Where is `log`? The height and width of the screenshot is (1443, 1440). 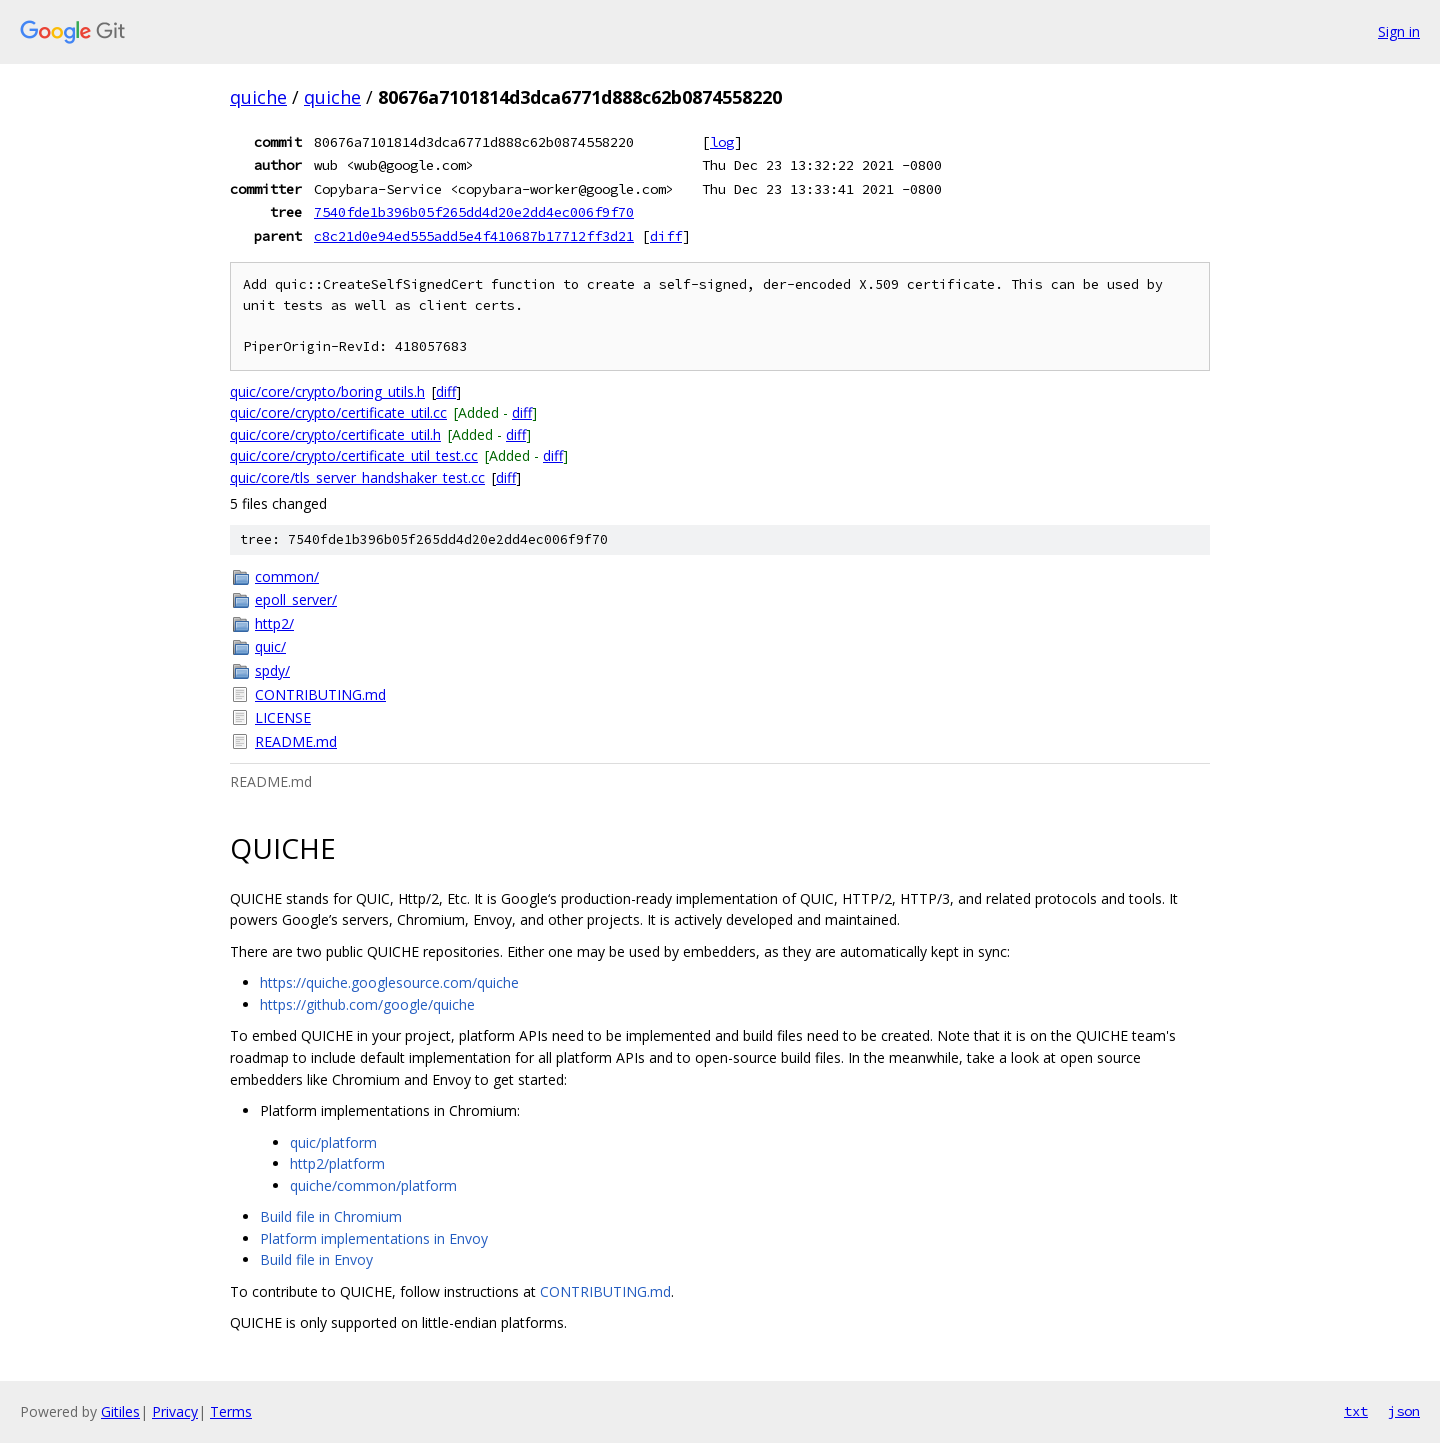
log is located at coordinates (722, 142).